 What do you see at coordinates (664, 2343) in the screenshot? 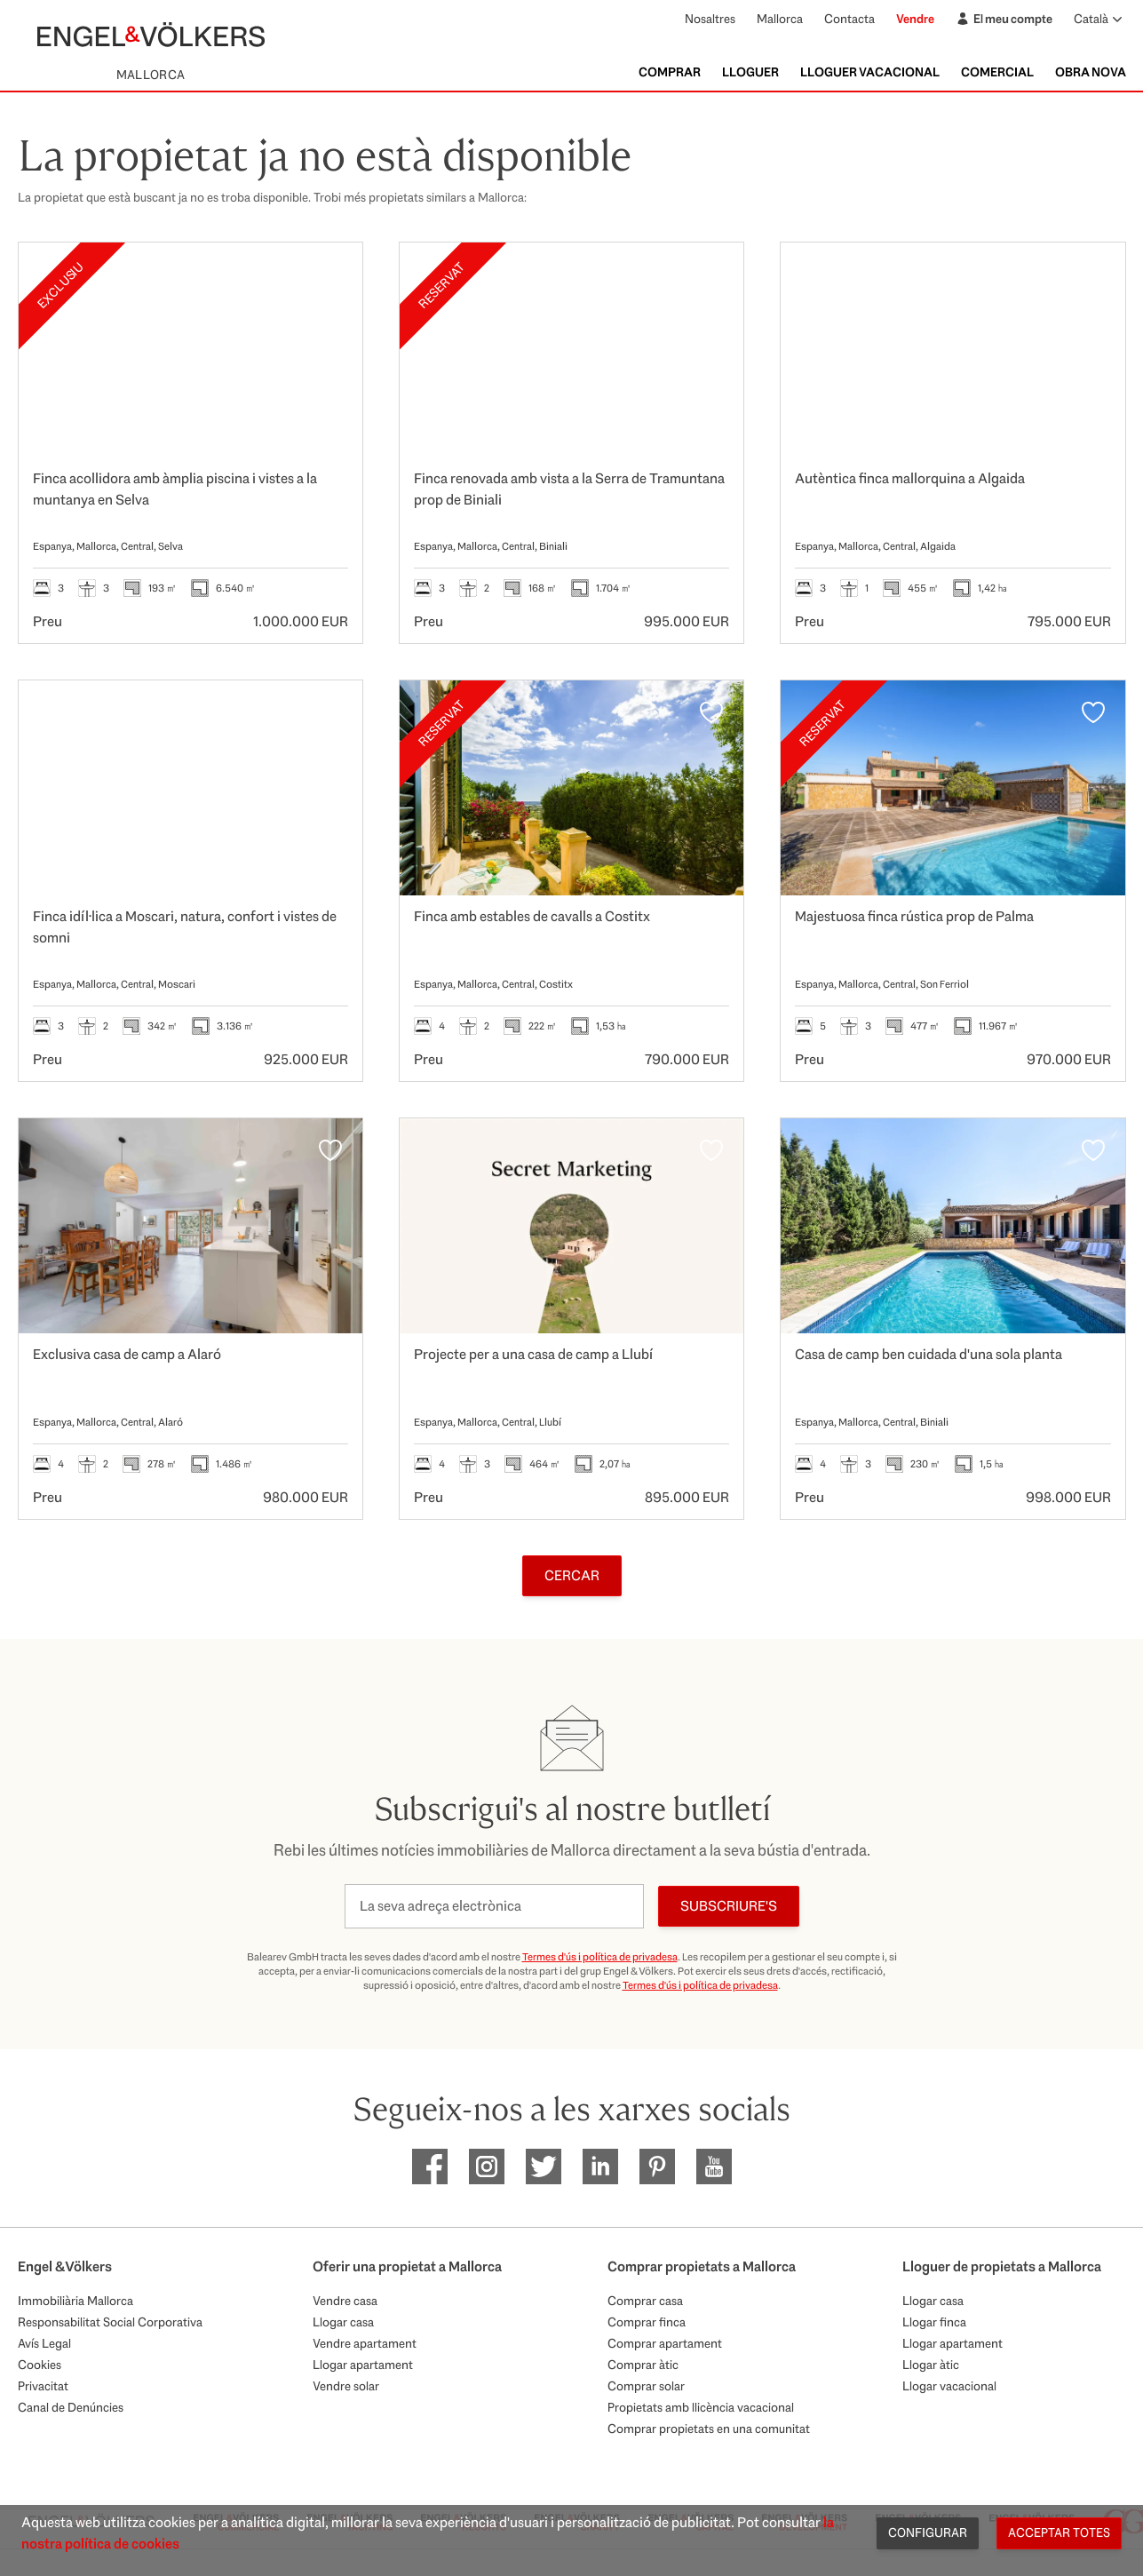
I see `Comprar apartament` at bounding box center [664, 2343].